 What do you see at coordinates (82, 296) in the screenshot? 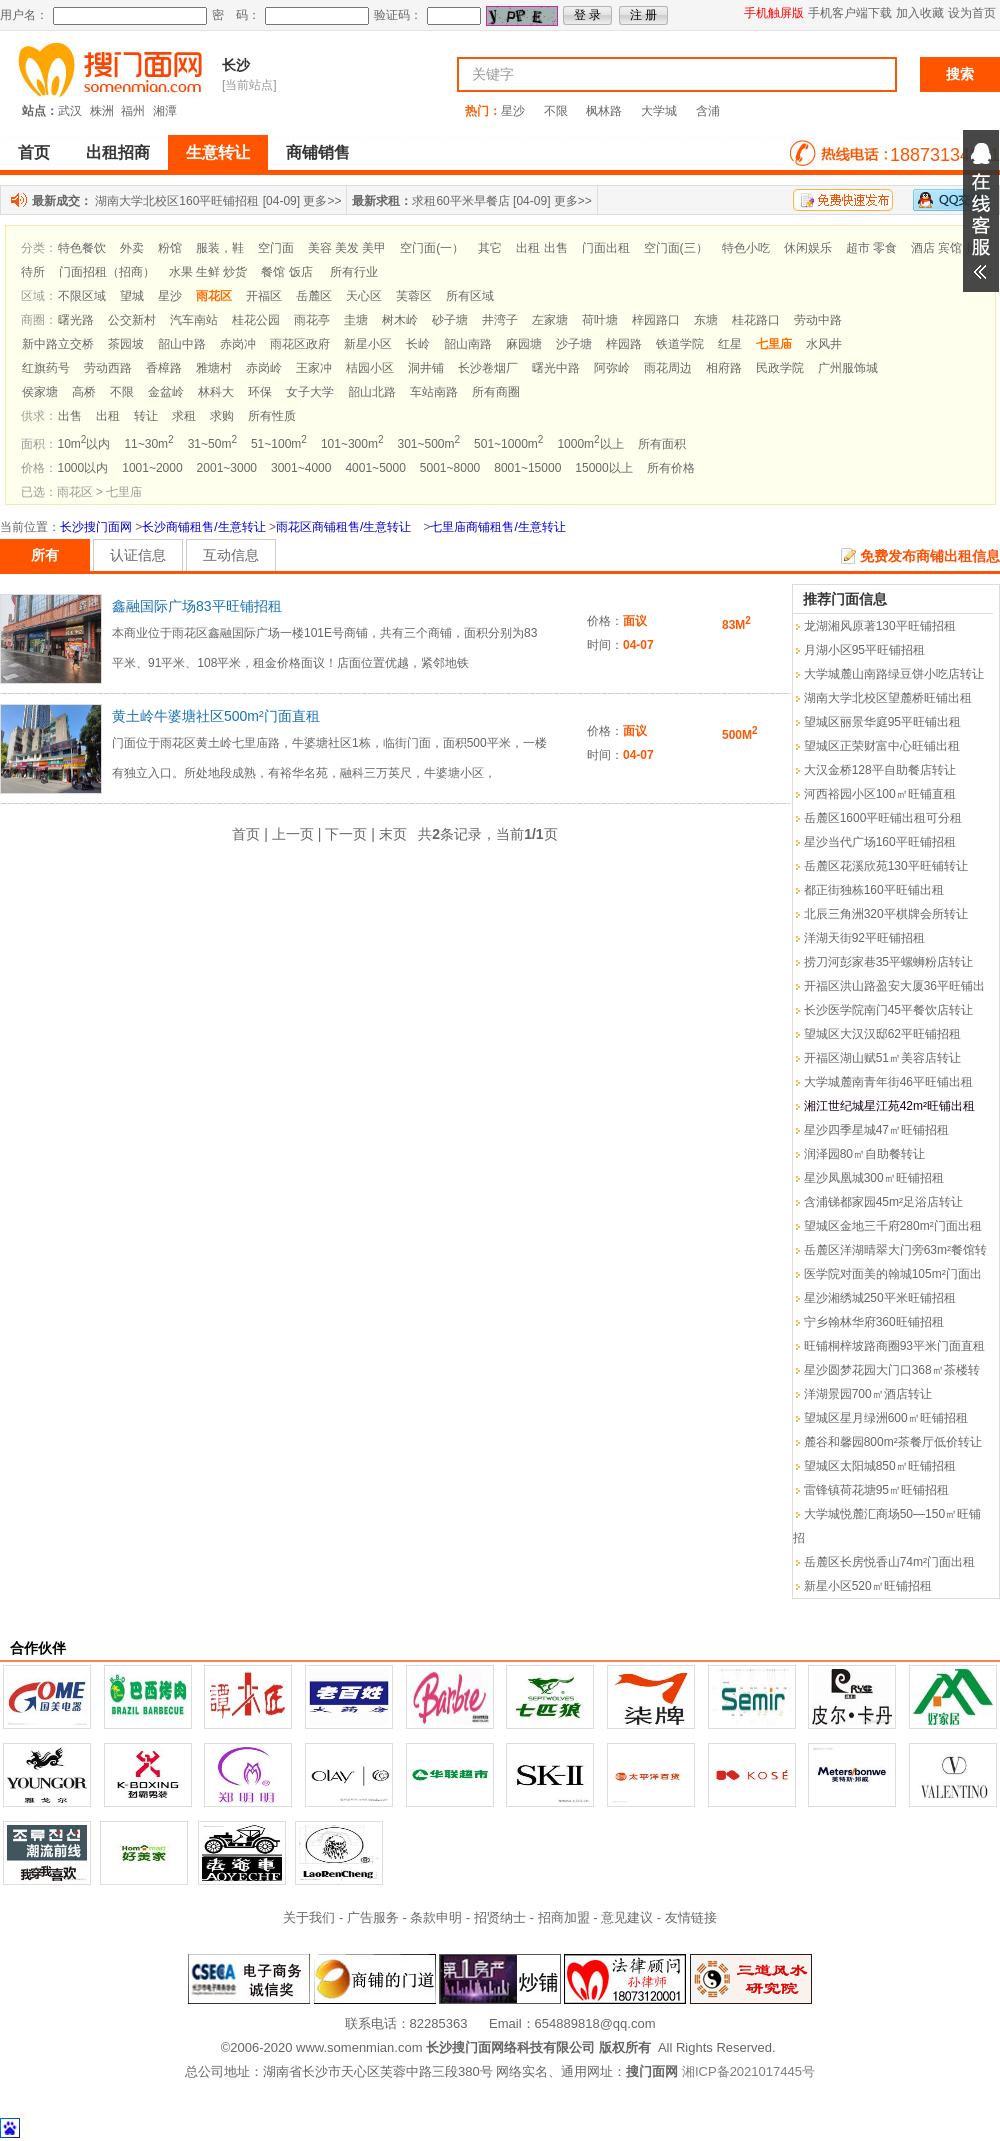
I see `不限区域` at bounding box center [82, 296].